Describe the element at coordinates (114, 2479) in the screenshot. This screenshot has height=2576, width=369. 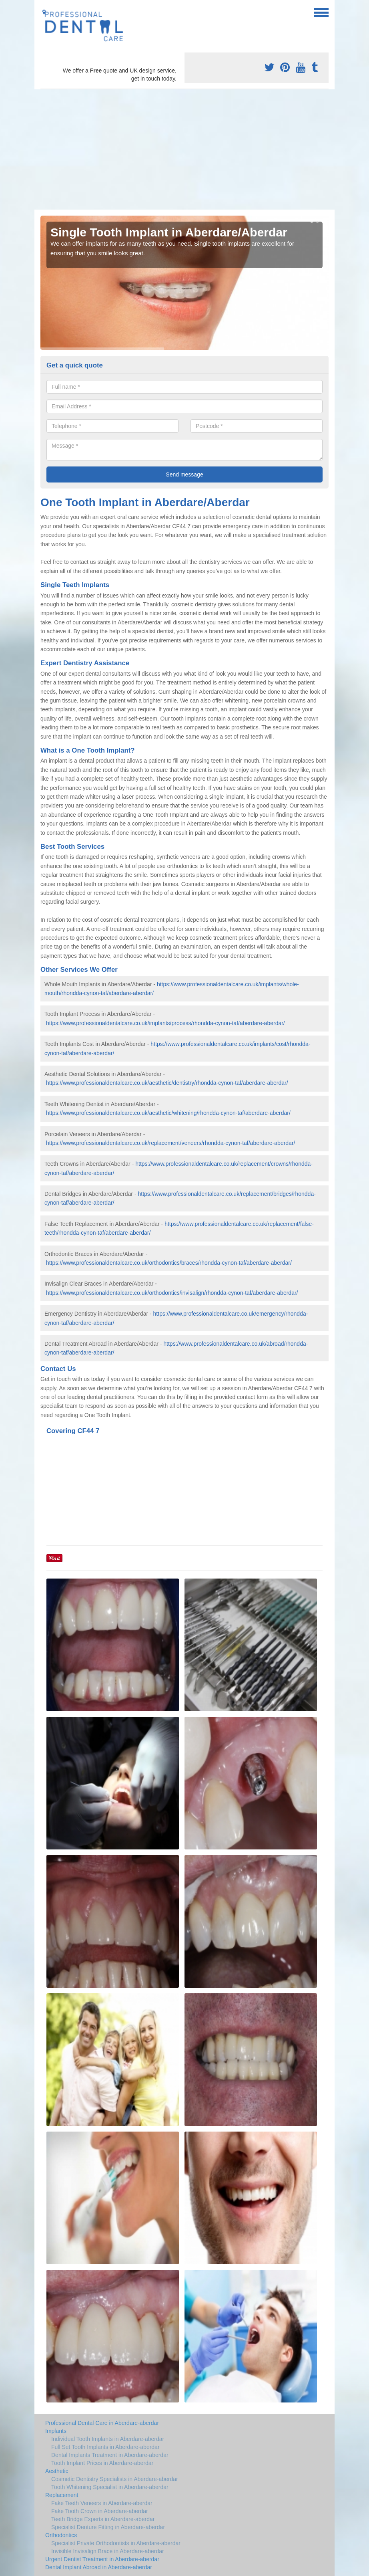
I see `Cosmetic Dentistry Specialists in Aberdare-aberdar` at that location.